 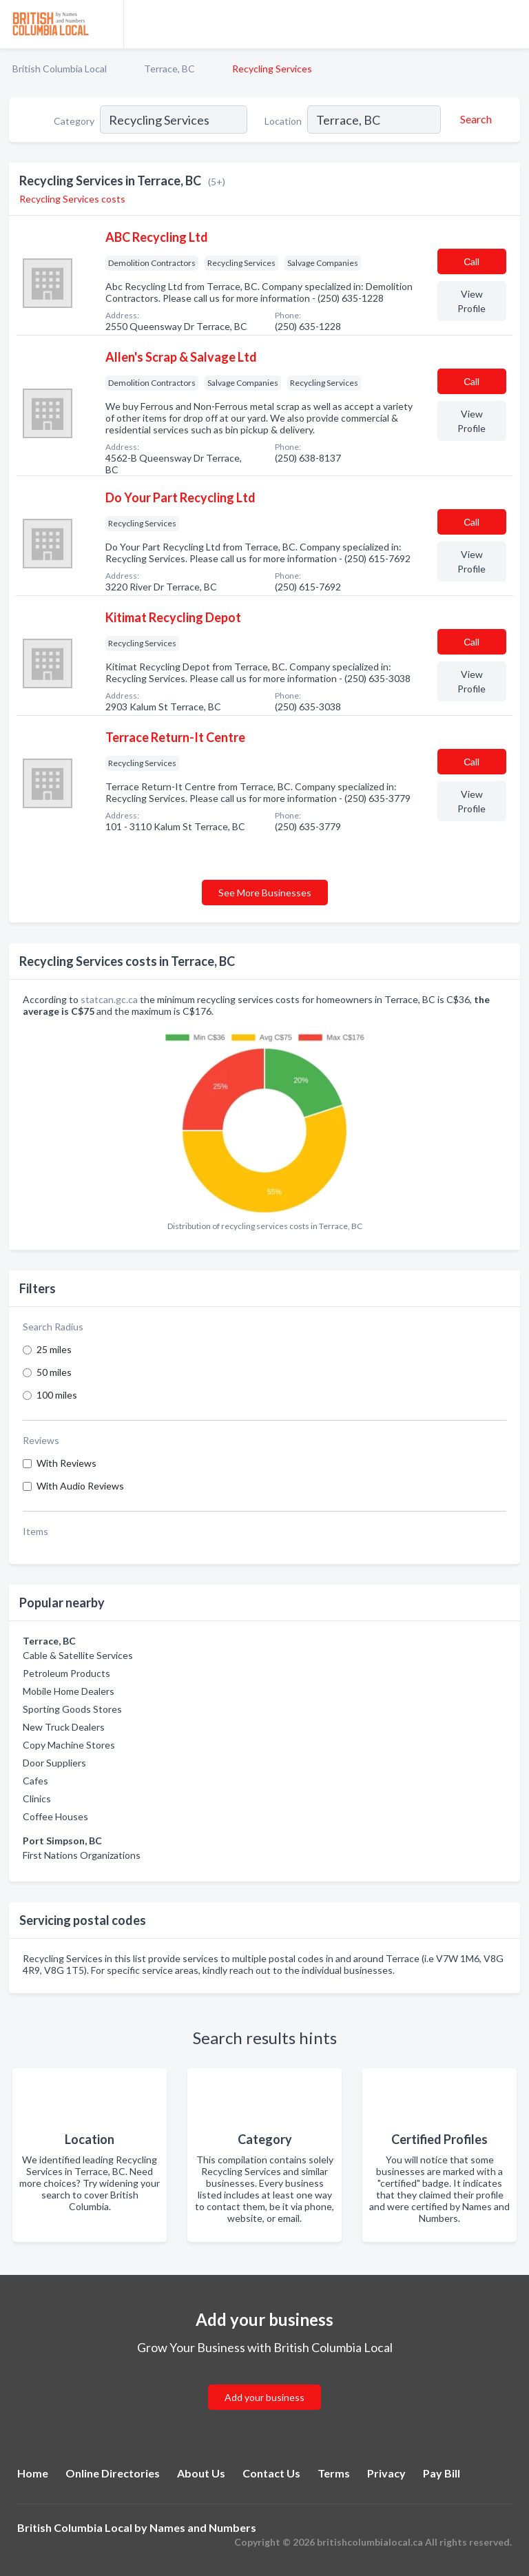 What do you see at coordinates (264, 2397) in the screenshot?
I see `Add your business` at bounding box center [264, 2397].